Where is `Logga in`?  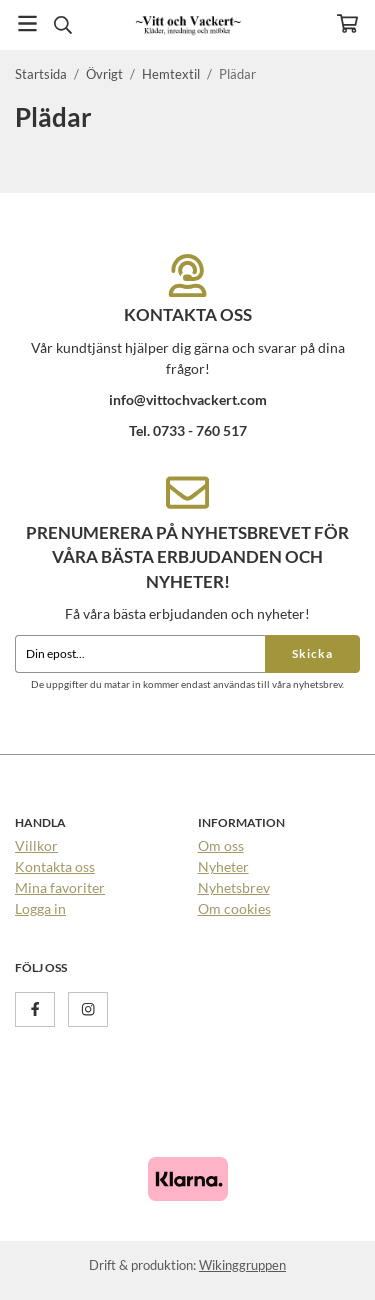 Logga in is located at coordinates (40, 908).